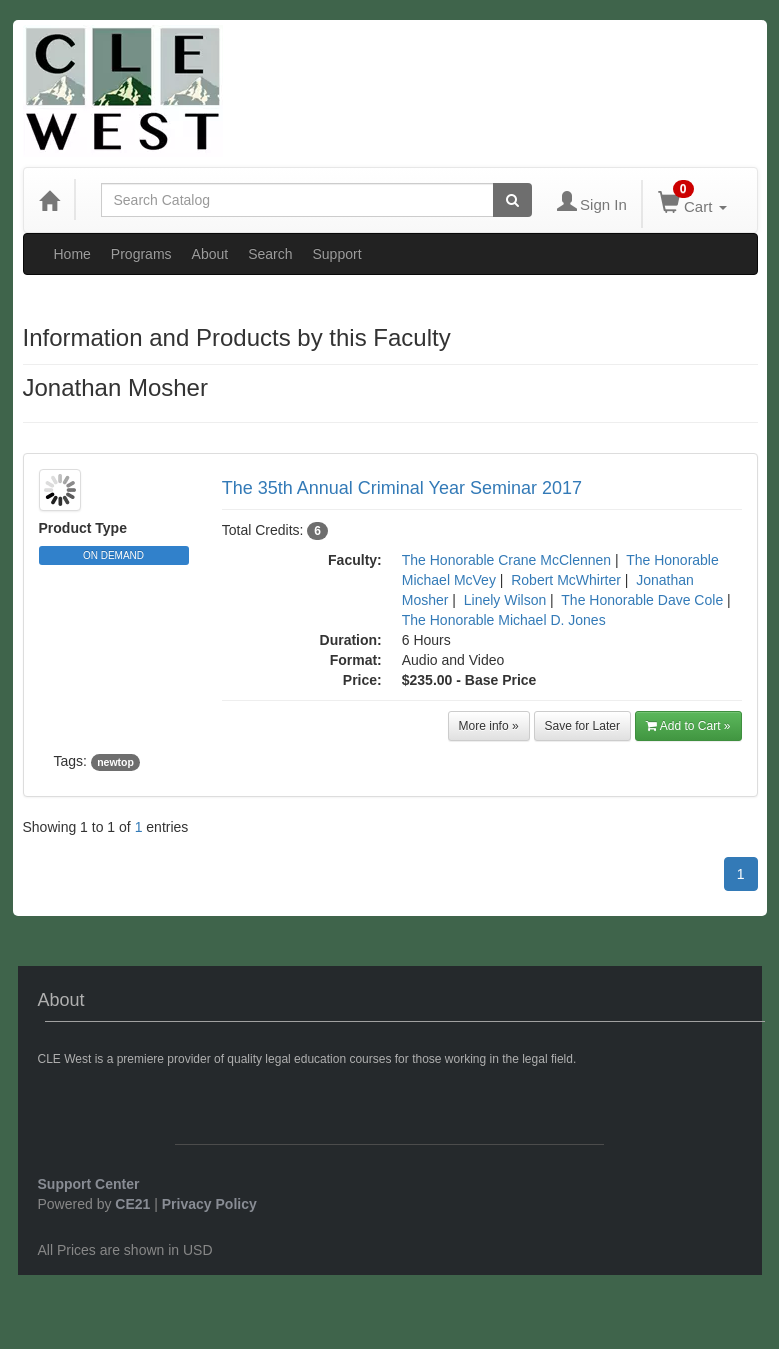  What do you see at coordinates (566, 580) in the screenshot?
I see `Robert McWhirter` at bounding box center [566, 580].